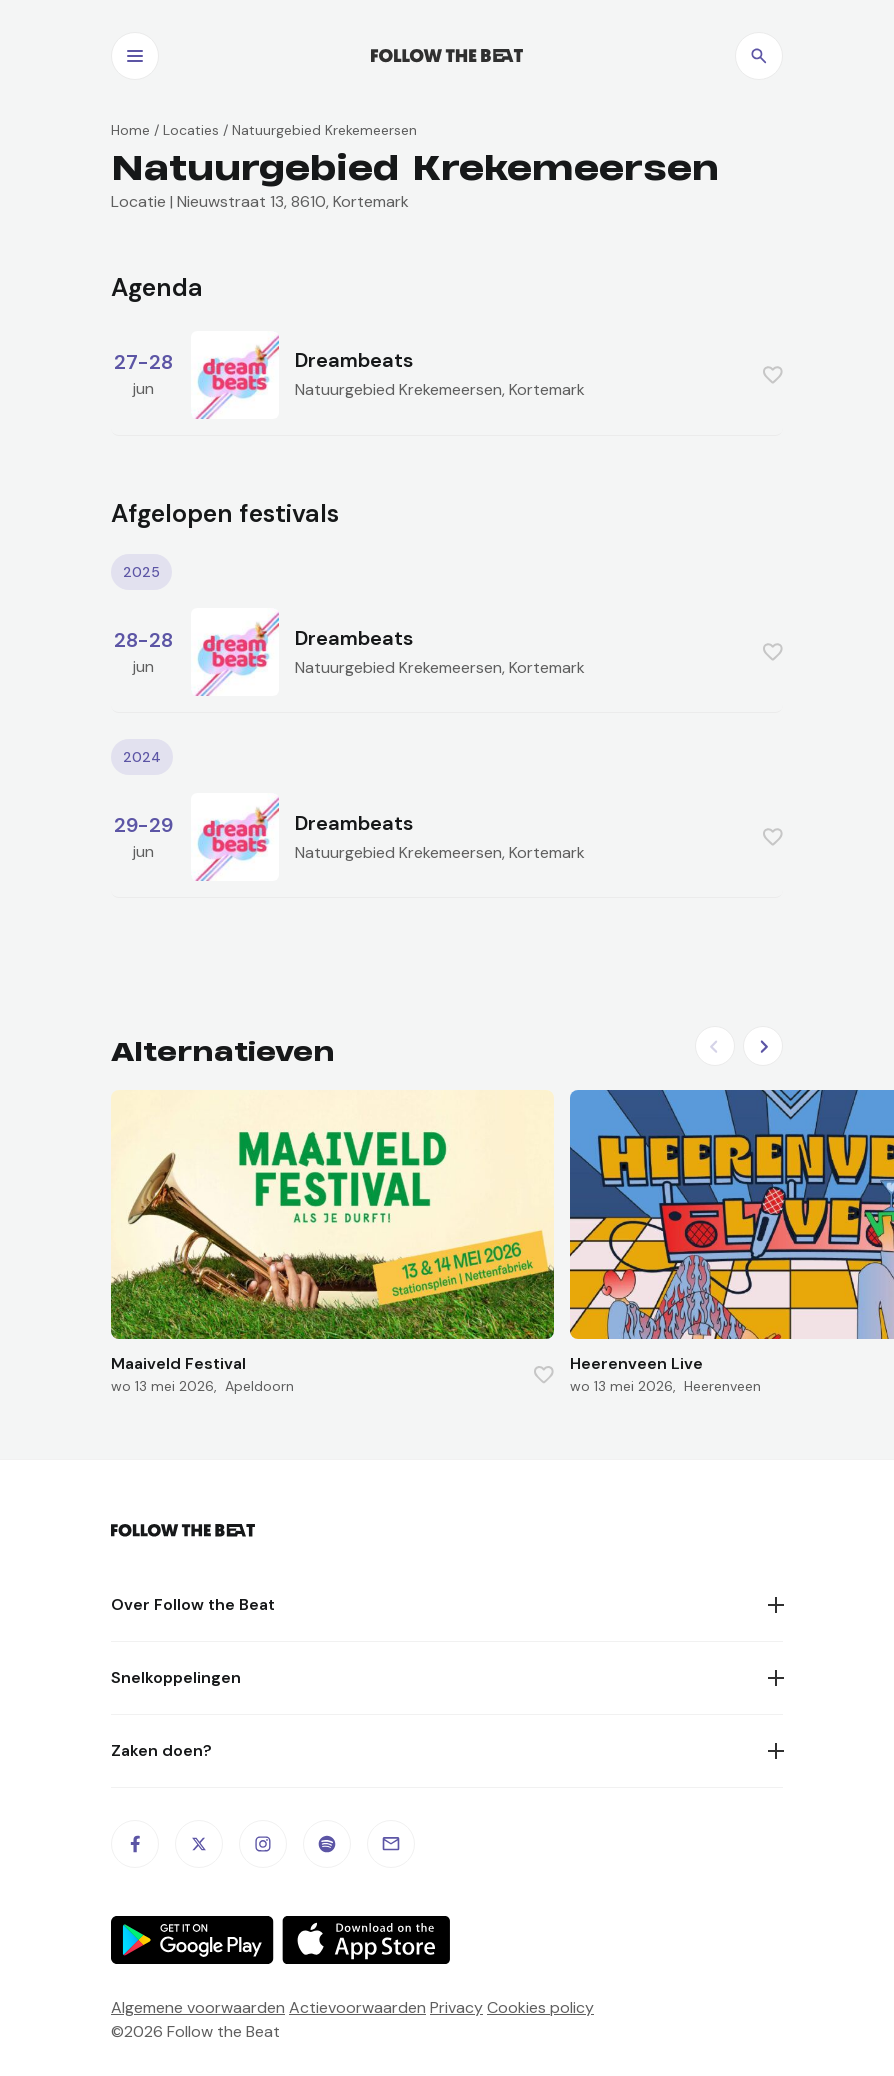 The width and height of the screenshot is (894, 2076). I want to click on Home, so click(130, 130).